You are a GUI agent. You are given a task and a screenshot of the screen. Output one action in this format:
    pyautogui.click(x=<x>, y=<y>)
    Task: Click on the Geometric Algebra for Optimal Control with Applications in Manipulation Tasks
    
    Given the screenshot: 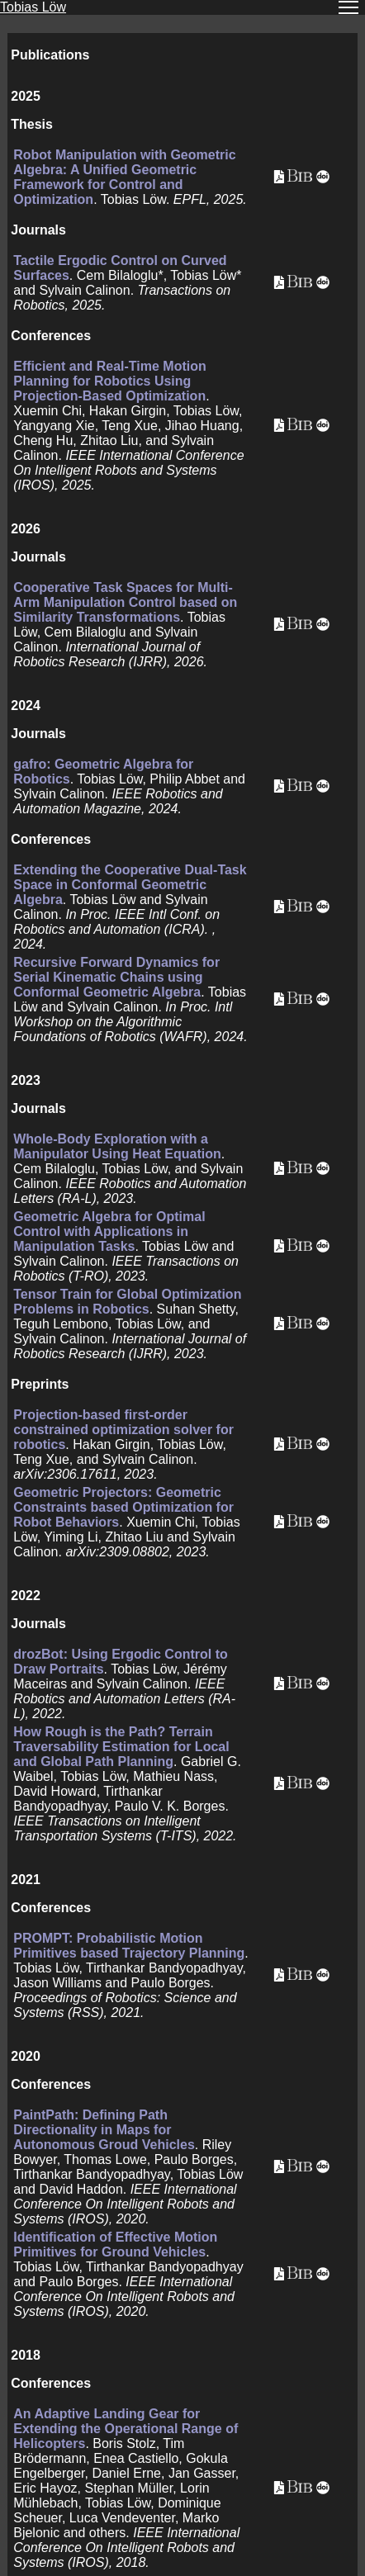 What is the action you would take?
    pyautogui.click(x=109, y=1231)
    